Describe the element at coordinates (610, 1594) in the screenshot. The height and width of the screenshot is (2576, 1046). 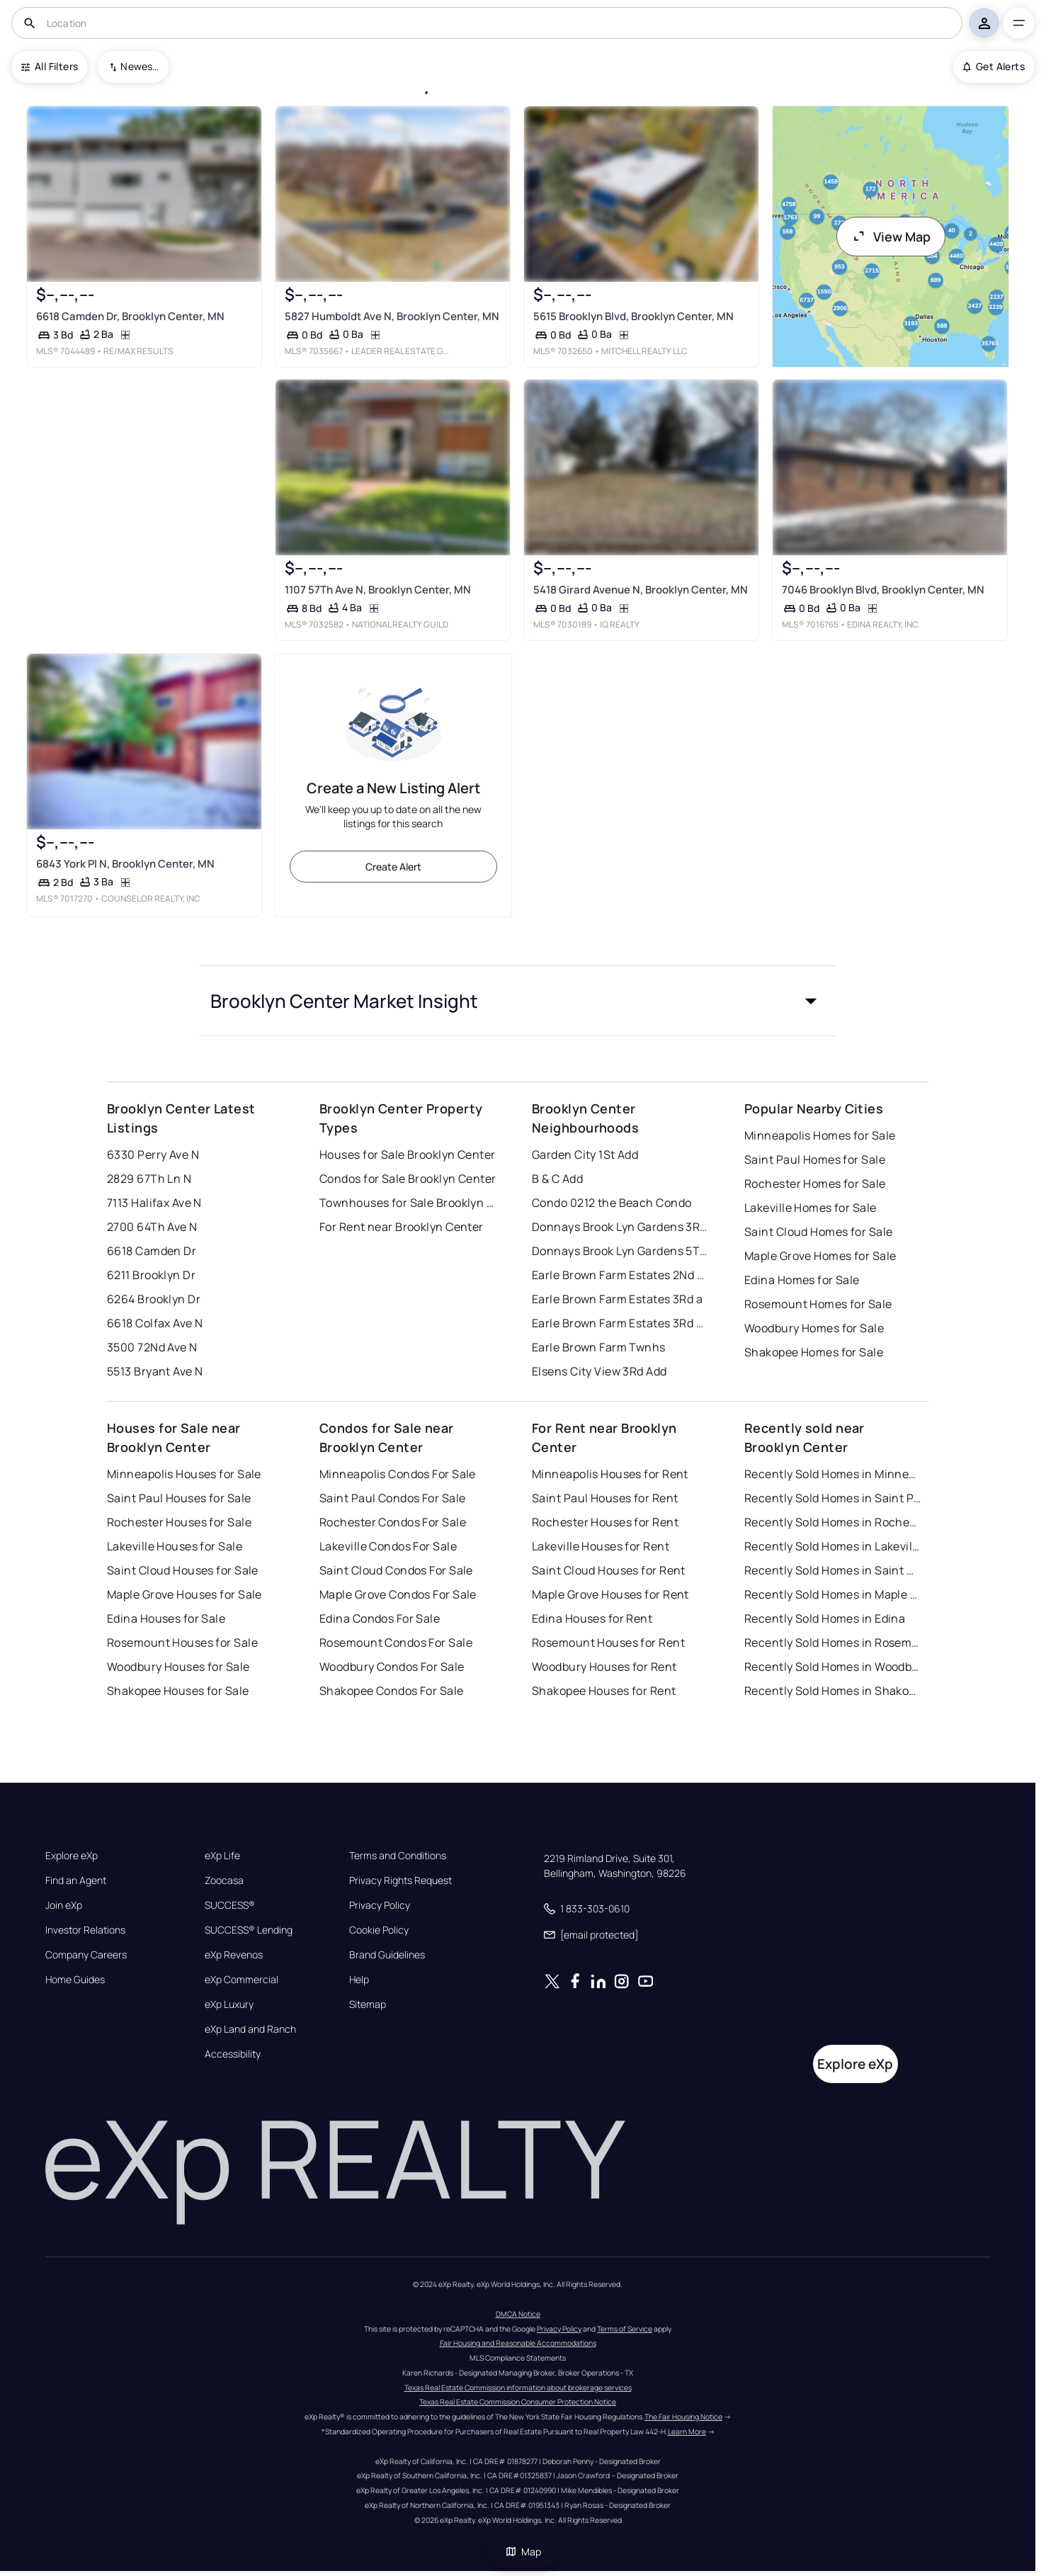
I see `Maple Grove Houses for Rent` at that location.